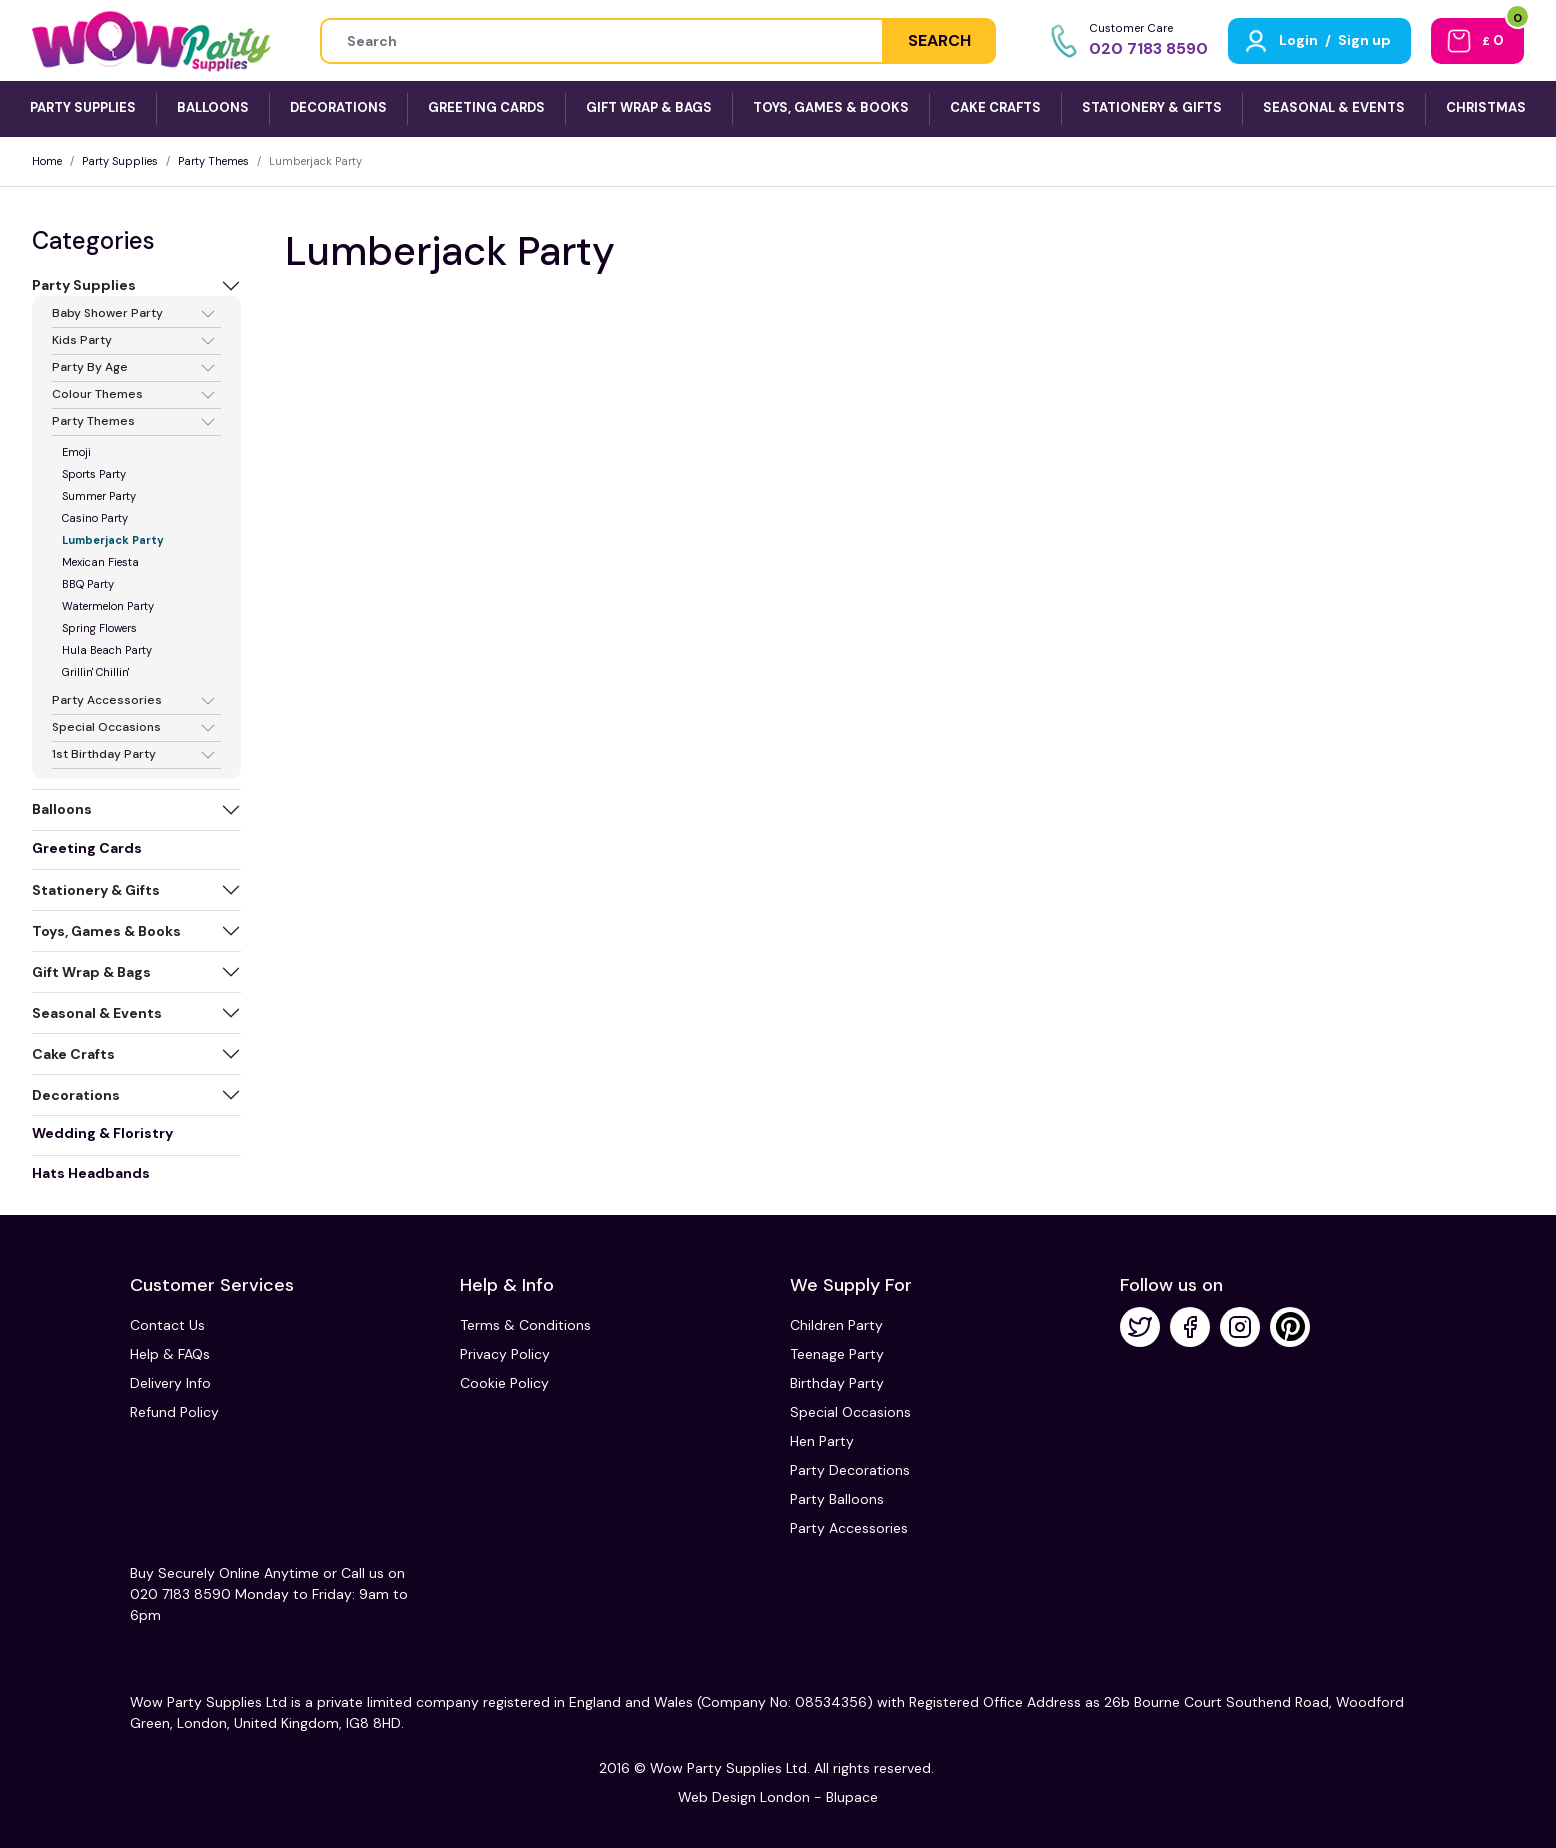 The height and width of the screenshot is (1848, 1556). I want to click on Baby Shower Party, so click(107, 314).